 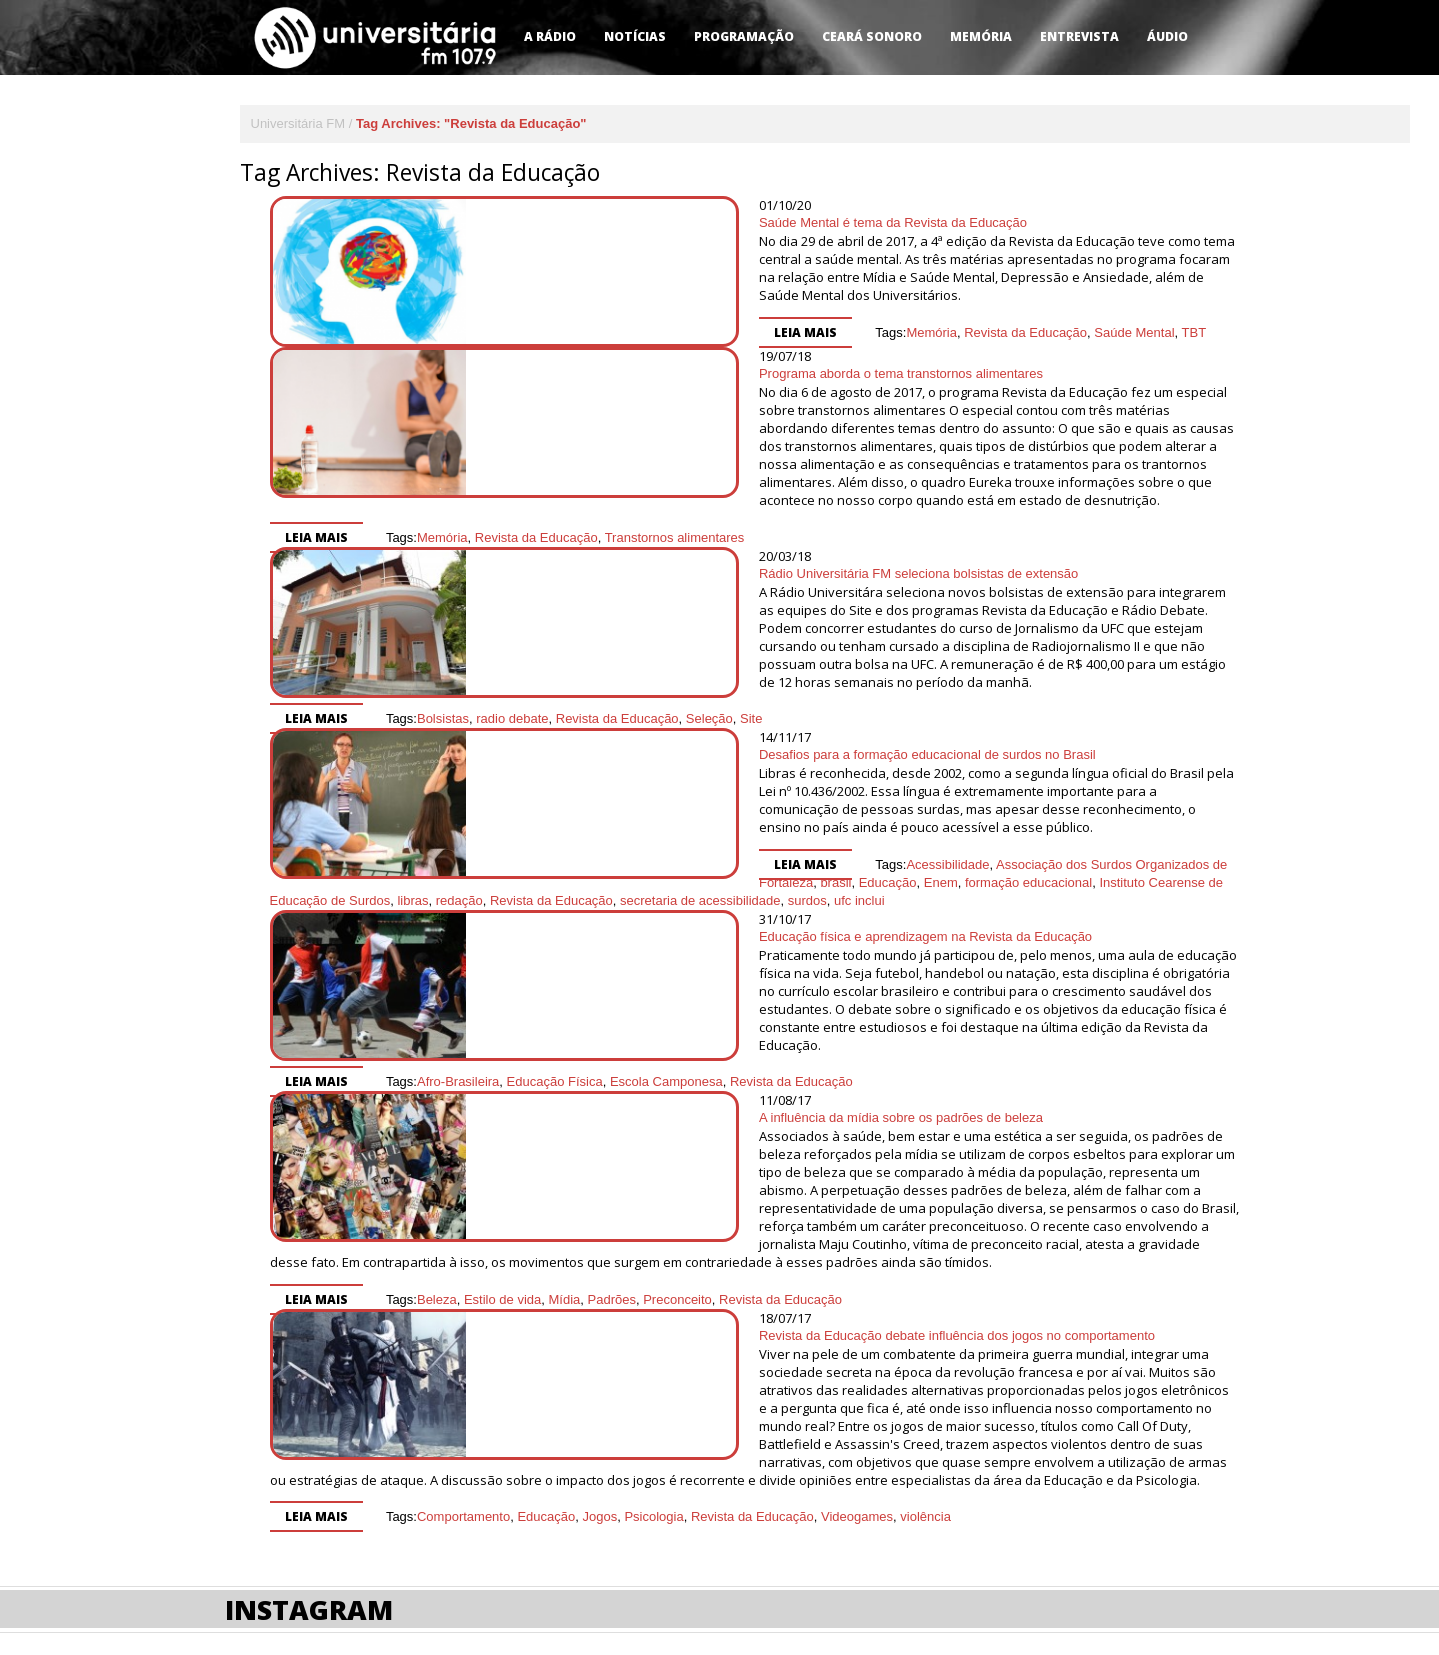 What do you see at coordinates (857, 1329) in the screenshot?
I see `Videogames` at bounding box center [857, 1329].